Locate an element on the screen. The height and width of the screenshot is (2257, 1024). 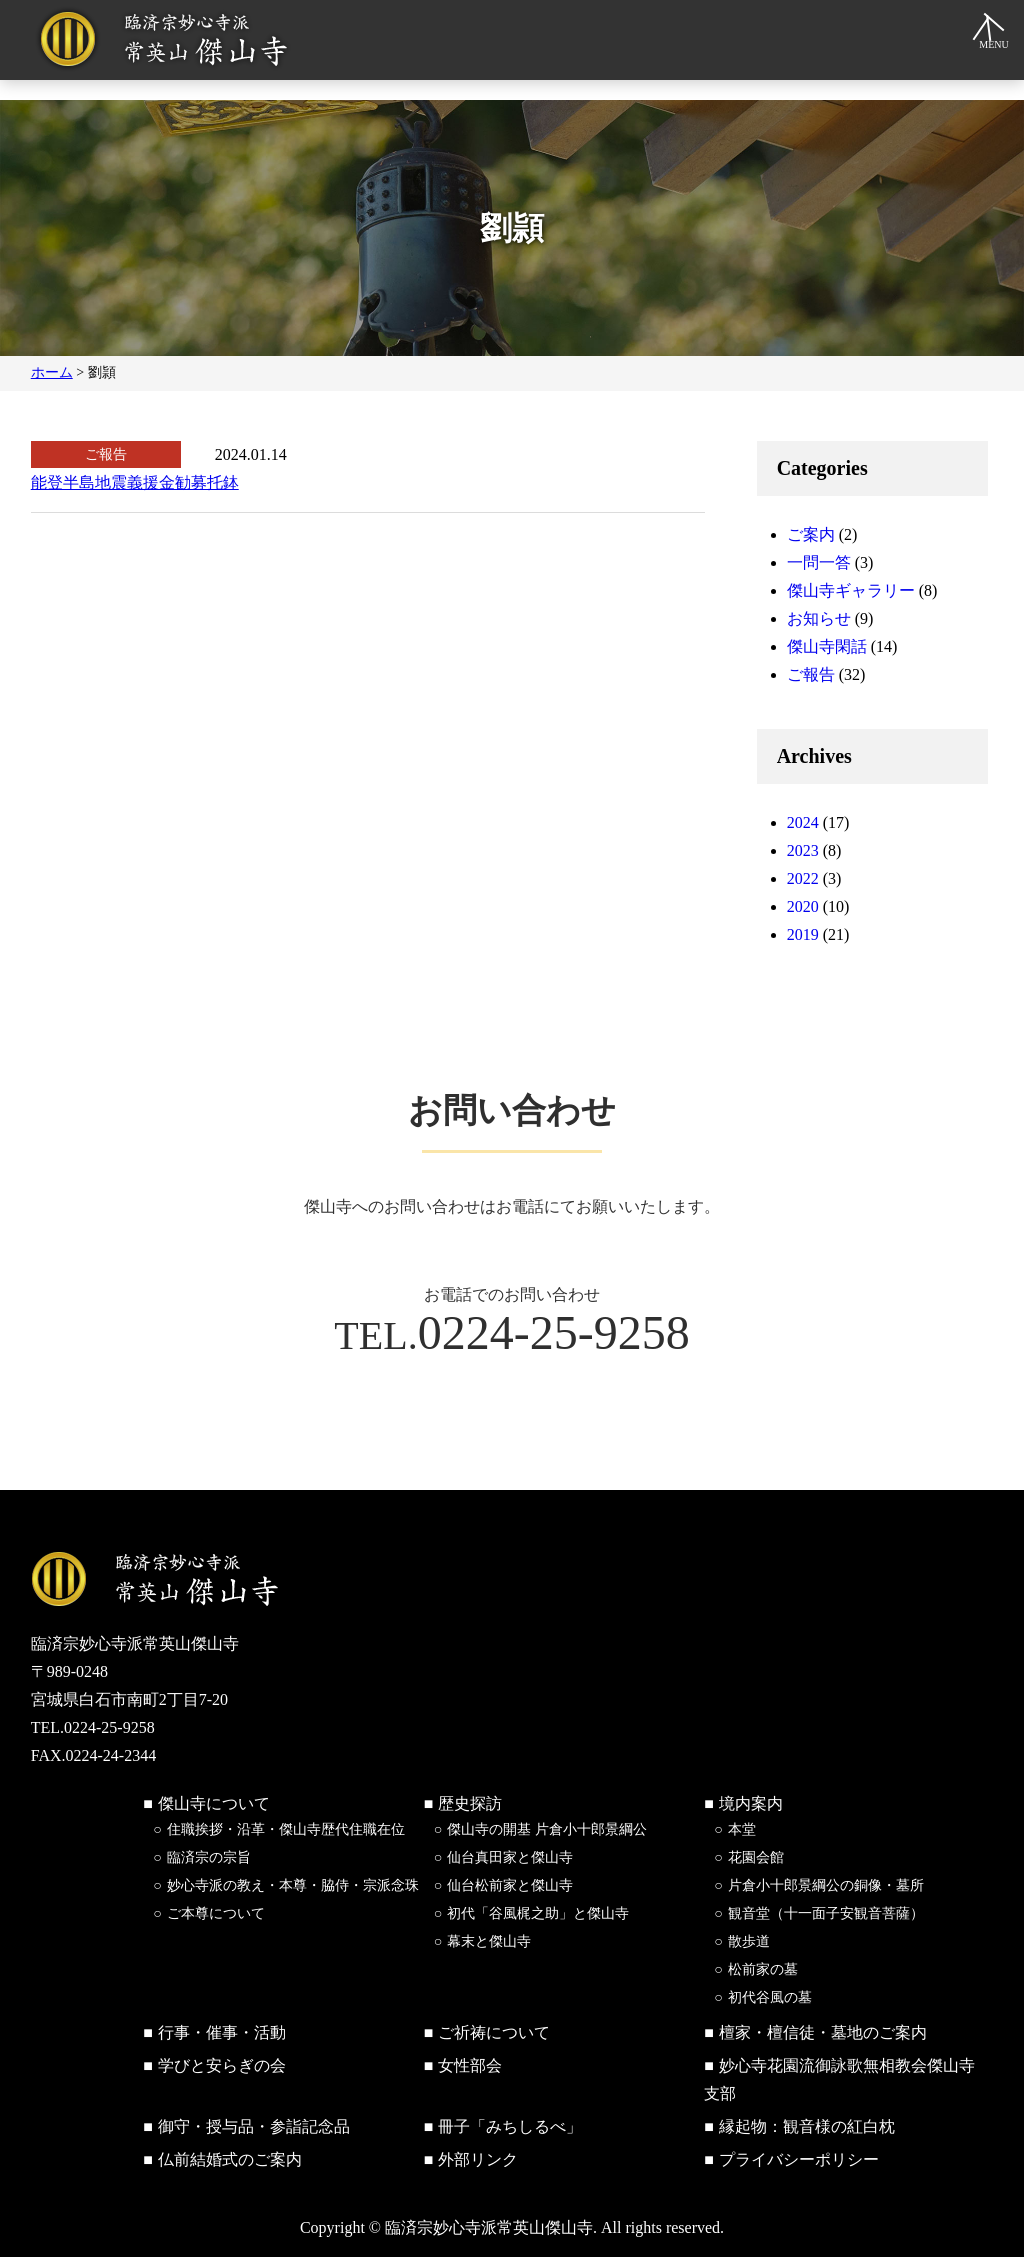
ご報告 is located at coordinates (811, 674).